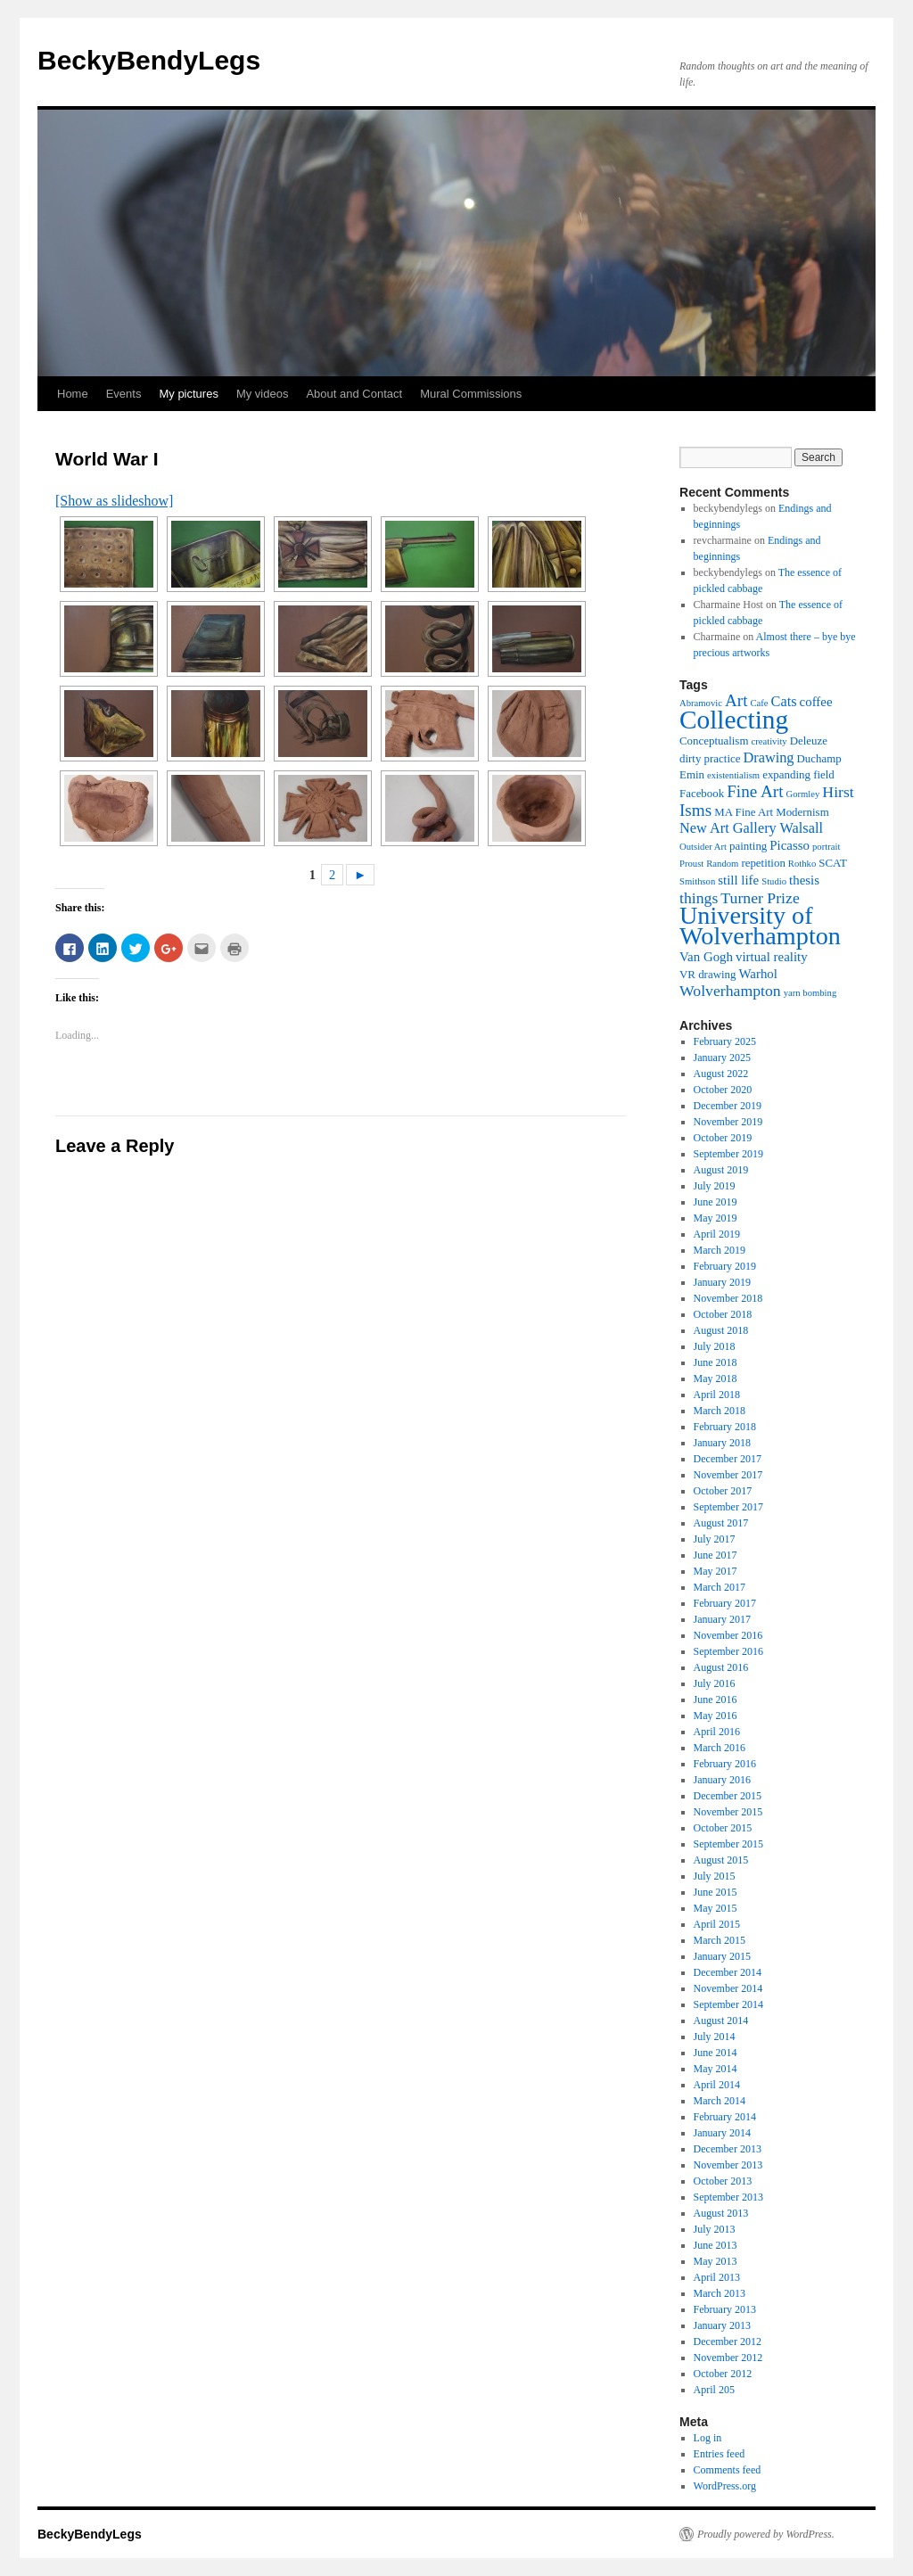  What do you see at coordinates (772, 957) in the screenshot?
I see `virtual reality [virtual reality (6 items)]` at bounding box center [772, 957].